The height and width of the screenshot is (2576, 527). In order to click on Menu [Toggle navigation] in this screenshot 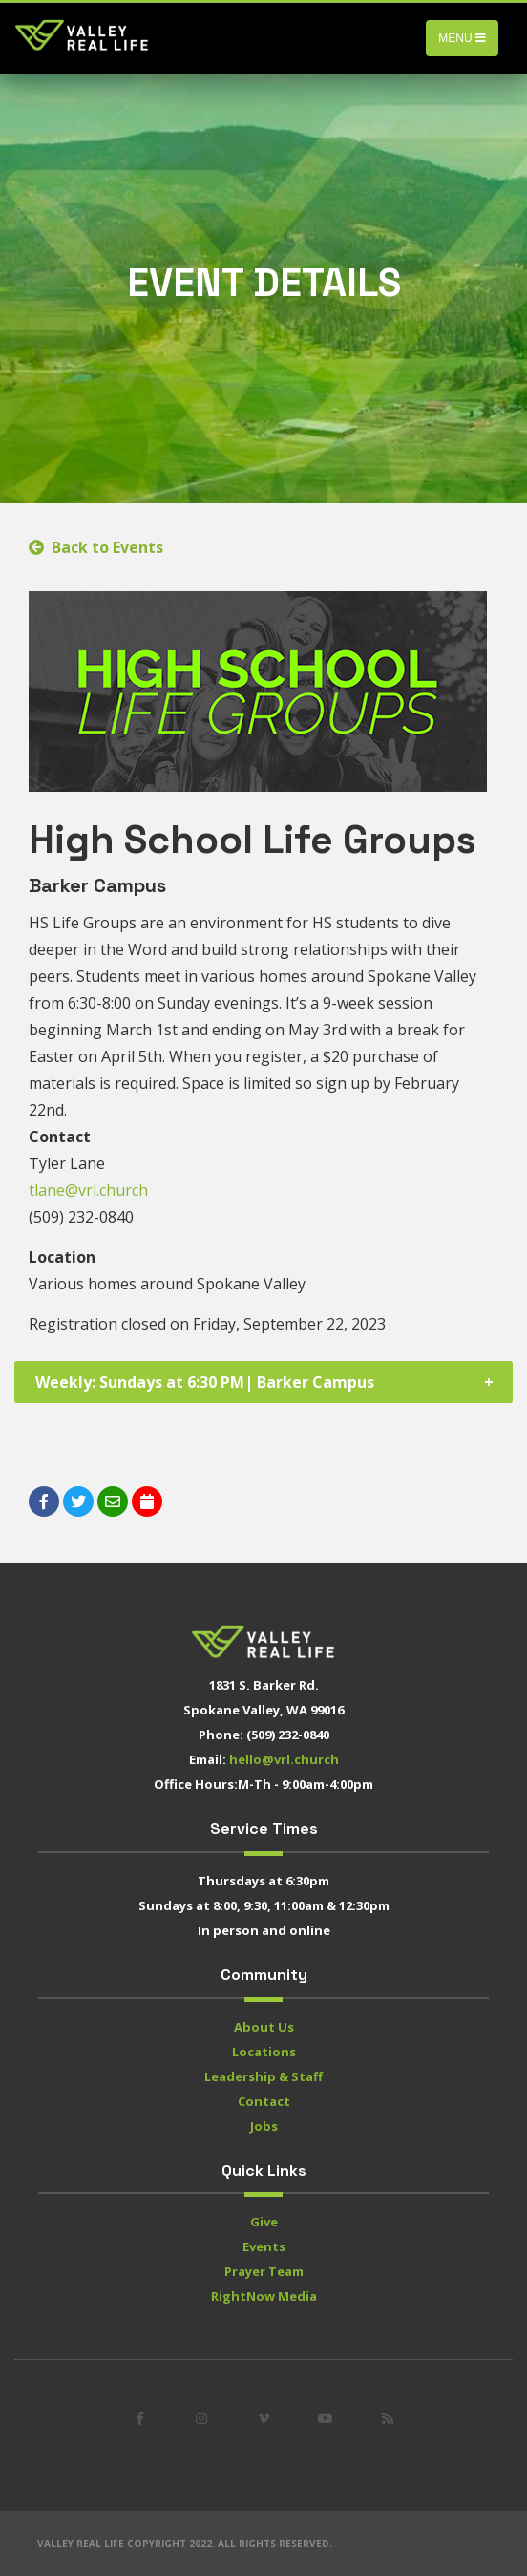, I will do `click(462, 38)`.